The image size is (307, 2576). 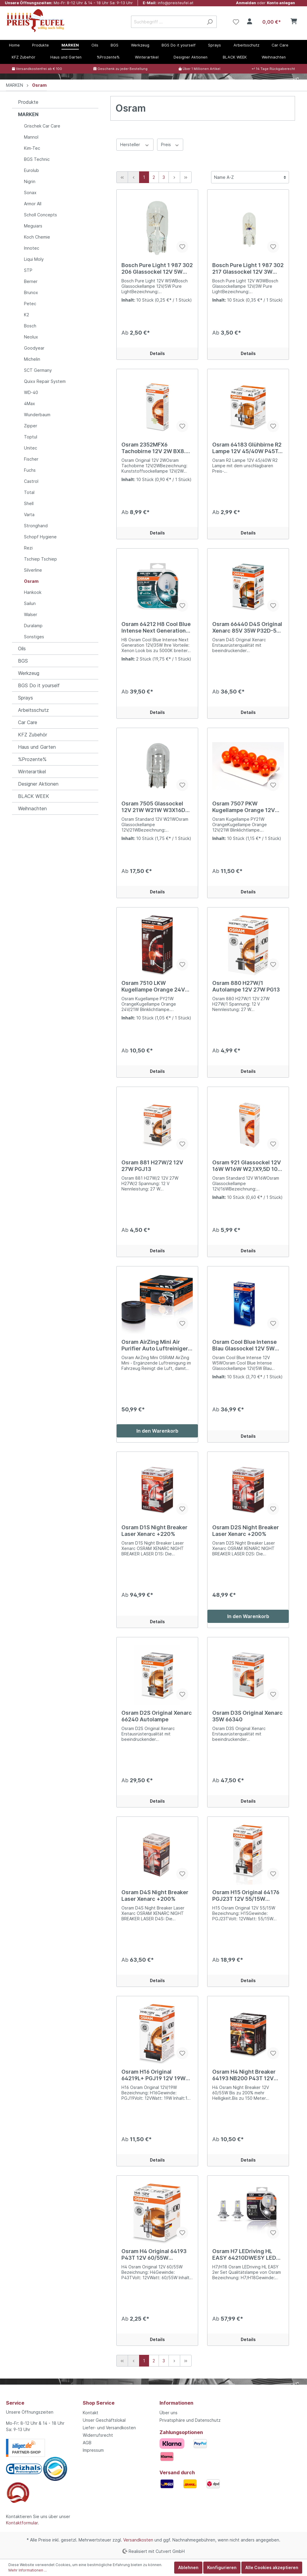 I want to click on Osram 66440 D4S Original Xenarc 85V 35W P32D-5 Xenon Autolampe, so click(x=247, y=627).